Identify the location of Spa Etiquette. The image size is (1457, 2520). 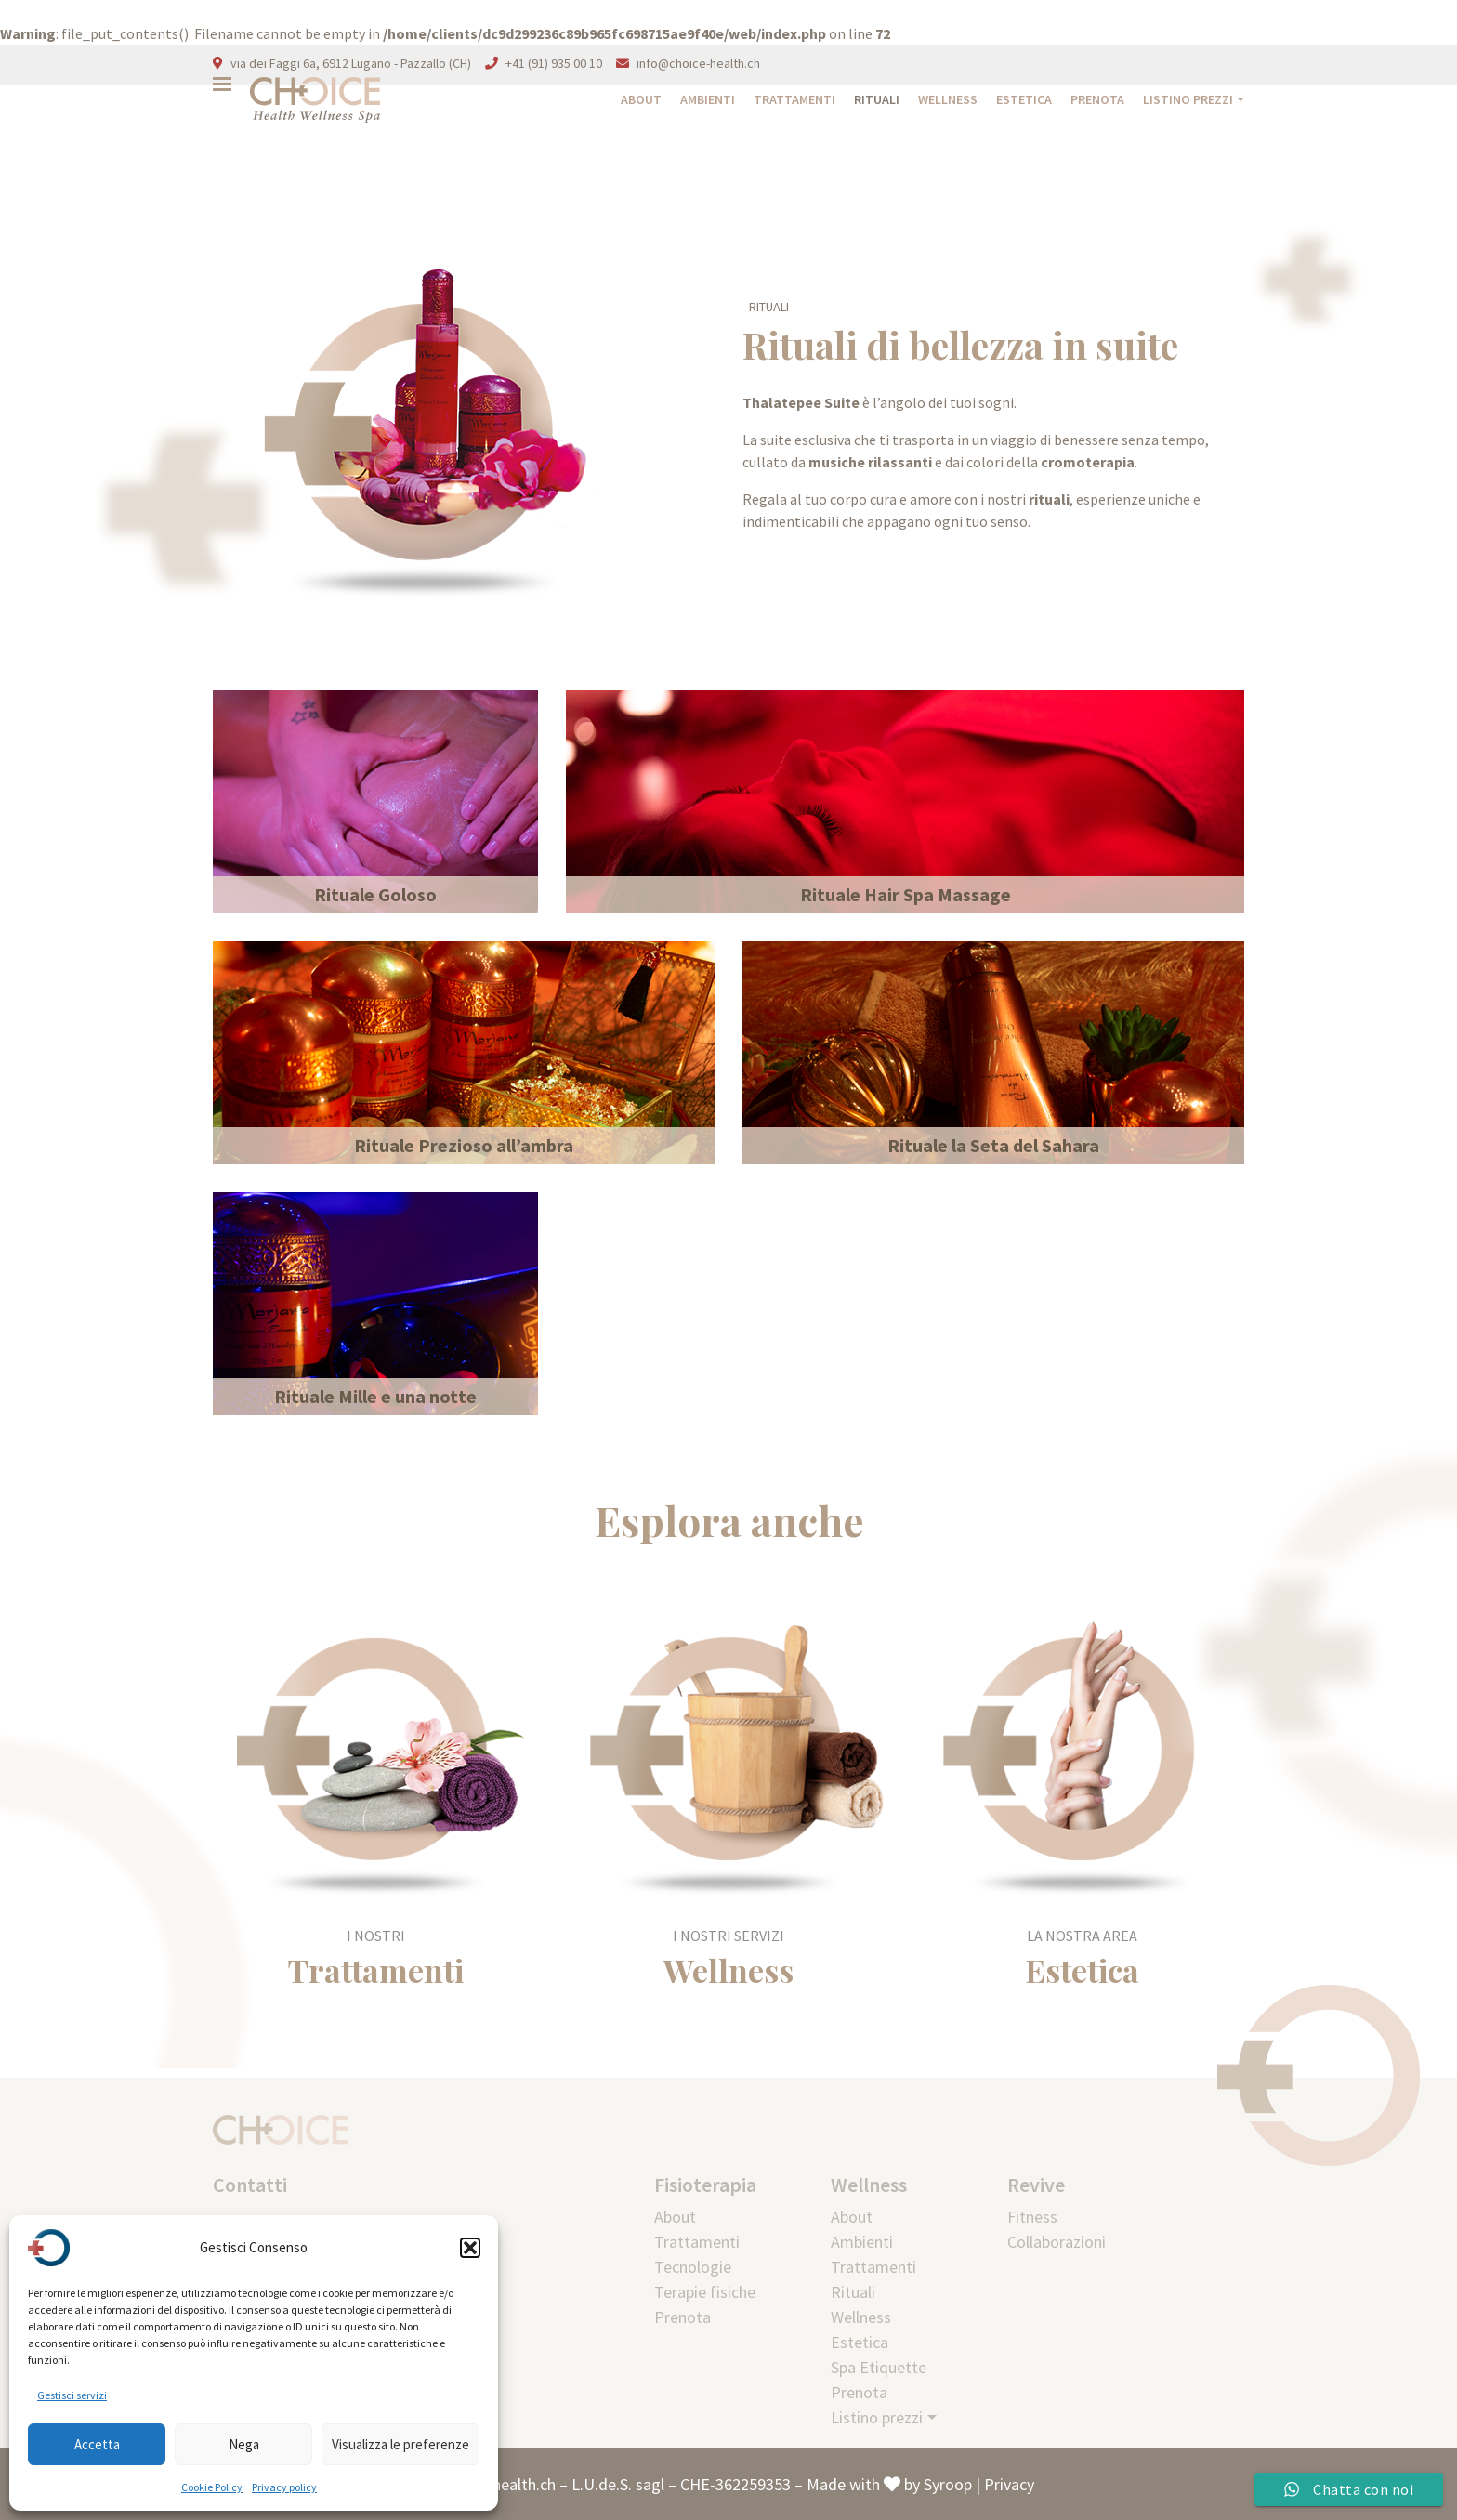
(878, 2367).